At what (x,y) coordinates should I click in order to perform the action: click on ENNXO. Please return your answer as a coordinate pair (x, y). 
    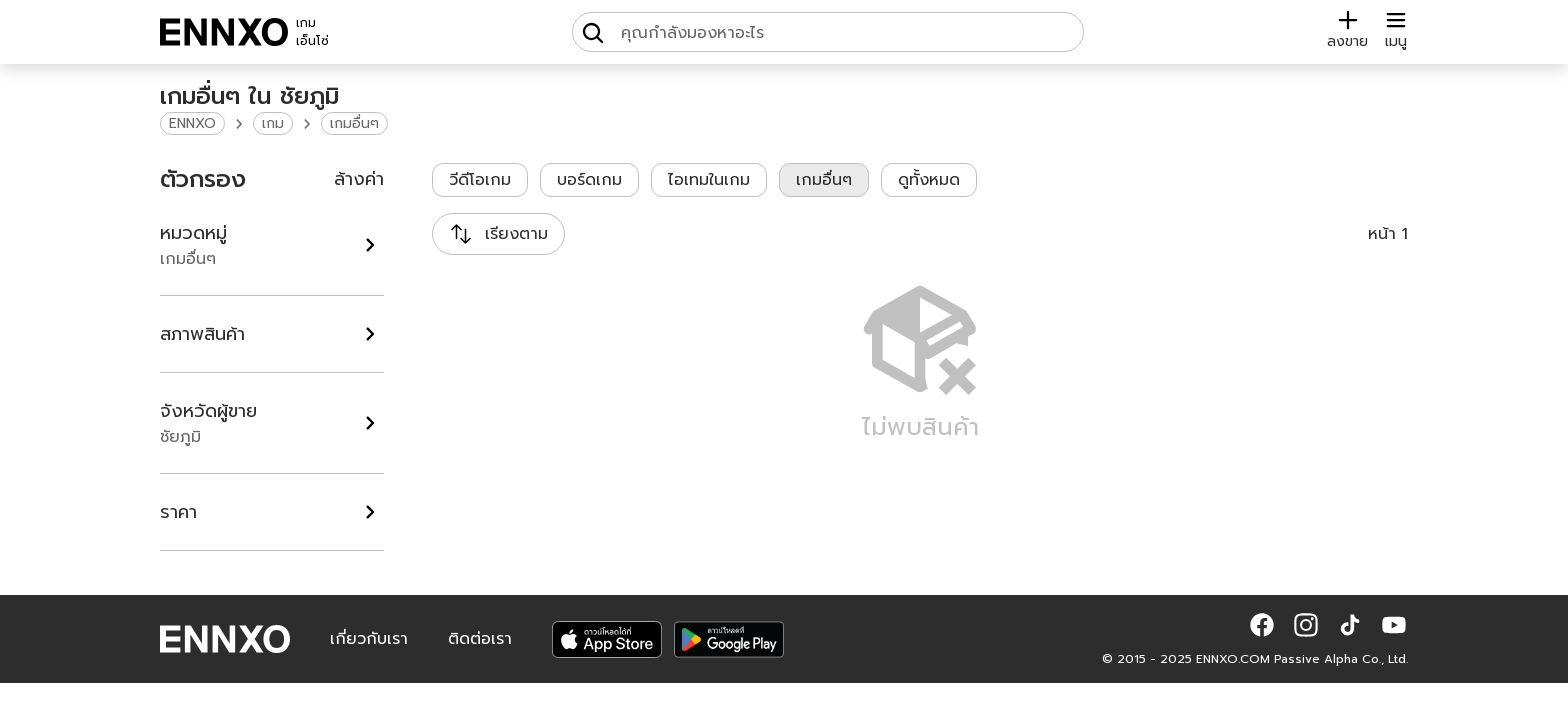
    Looking at the image, I should click on (192, 123).